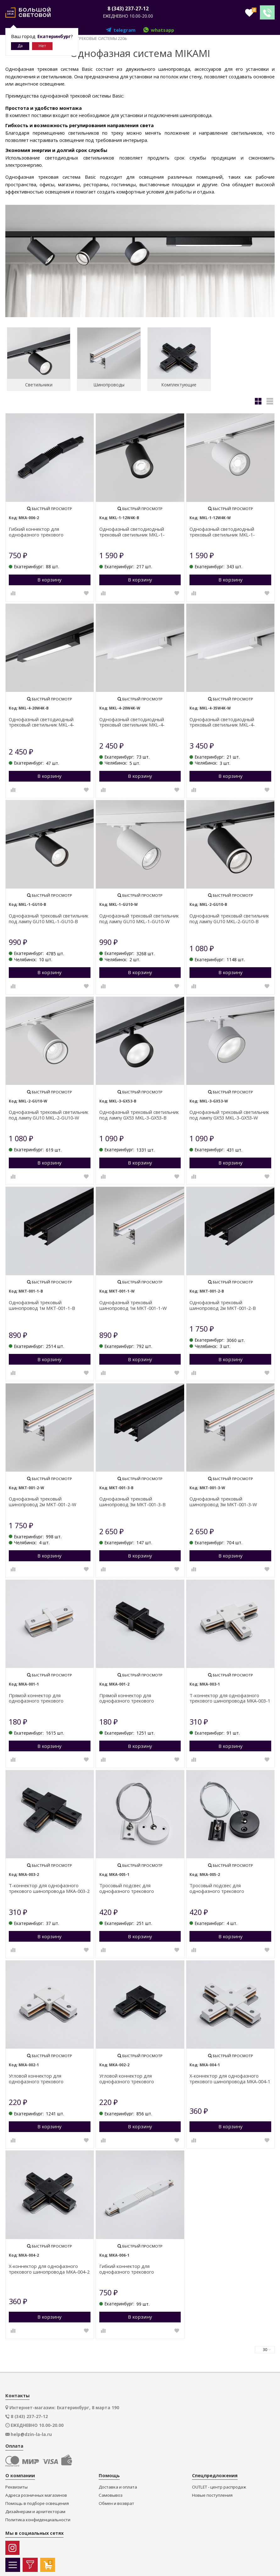  I want to click on Однофазный трековый светильник под лампу GX53 MKL-3-GX53-W Белый, so click(229, 1113).